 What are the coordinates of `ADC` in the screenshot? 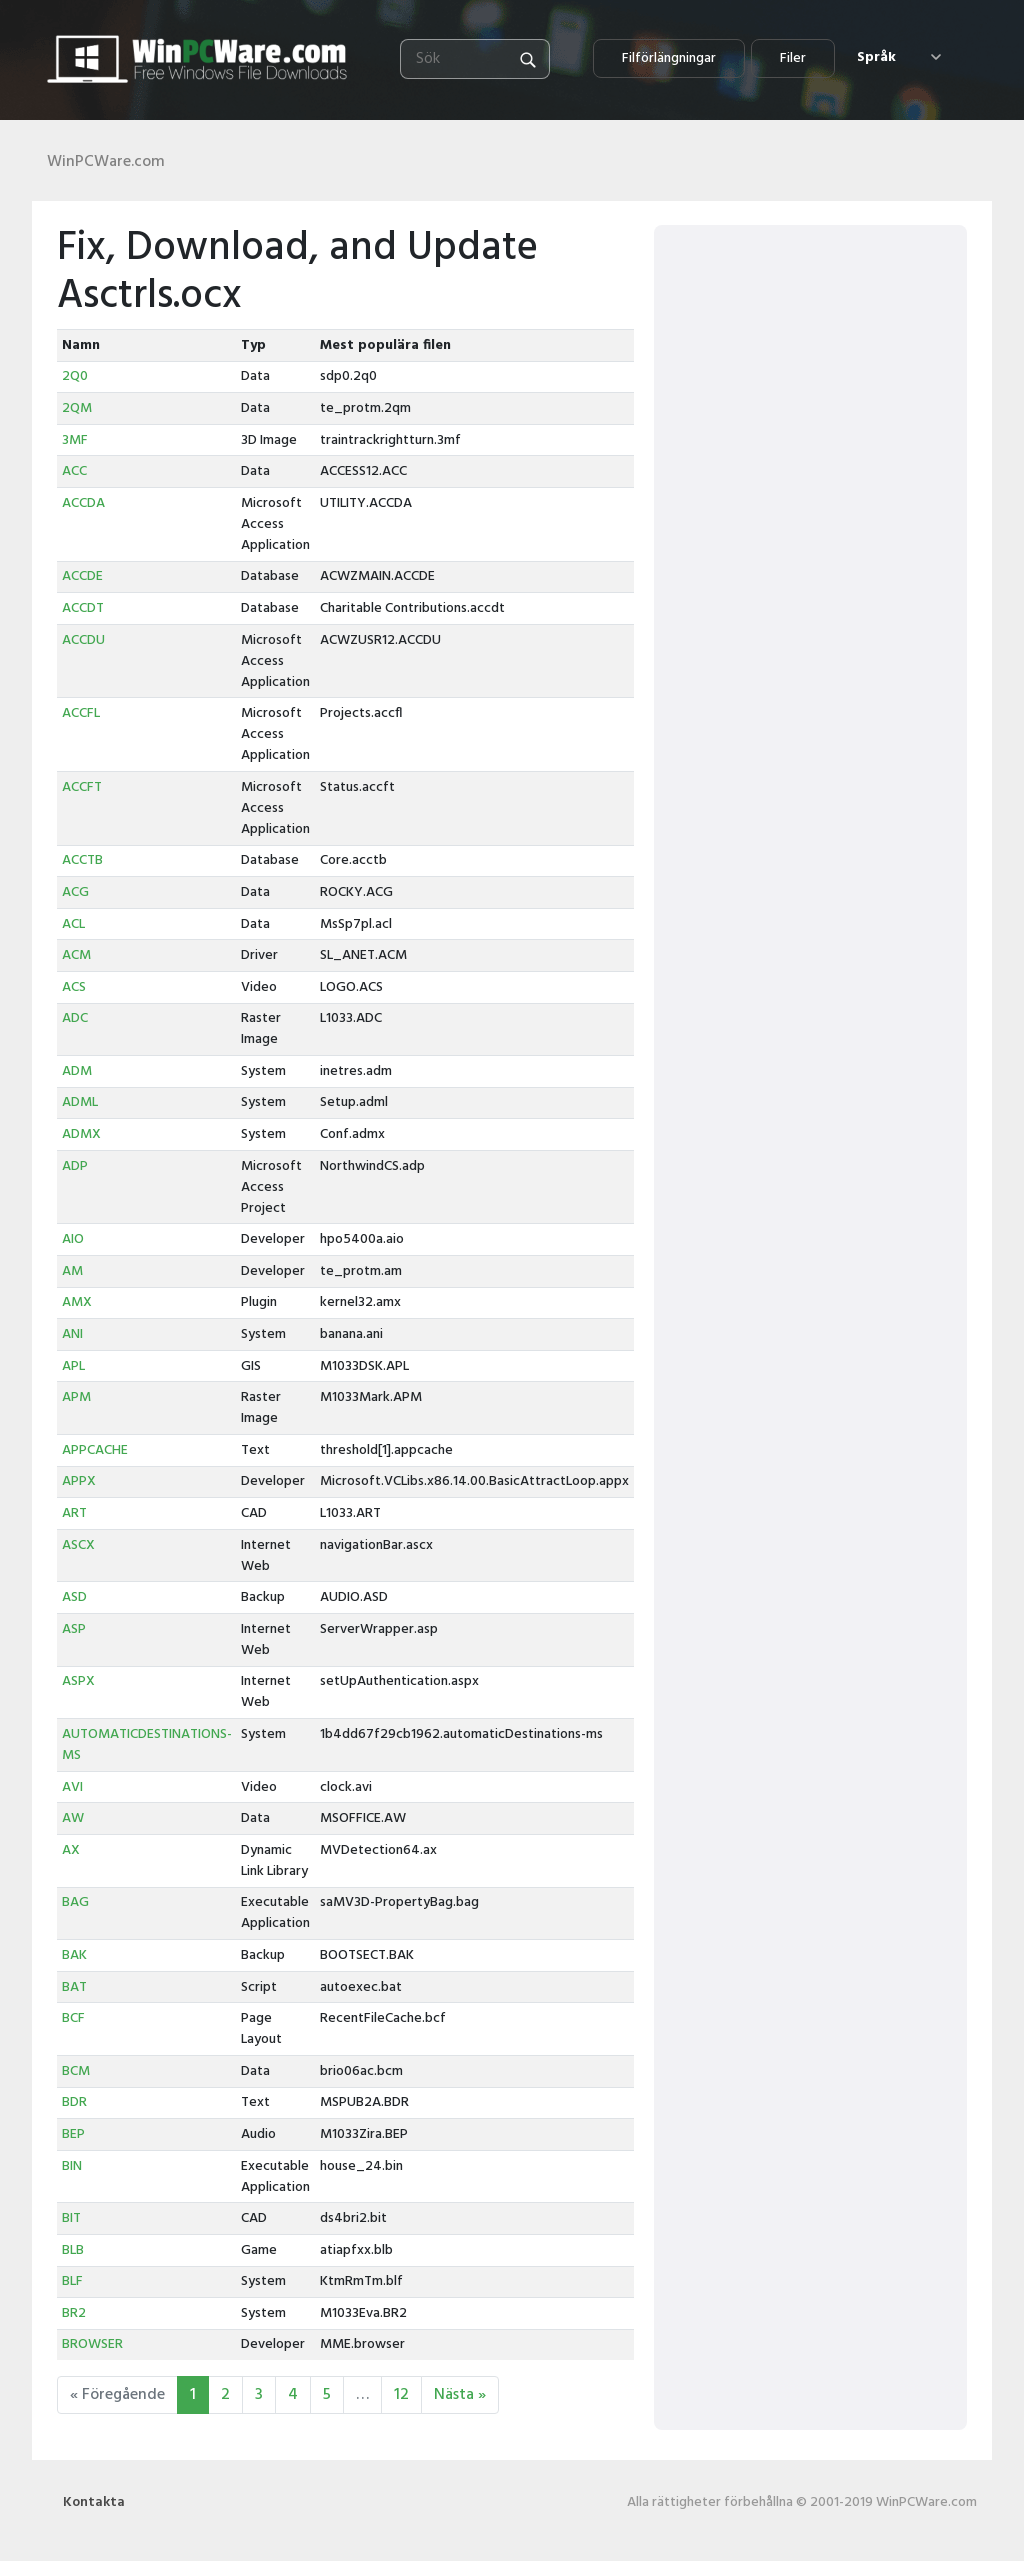 It's located at (75, 1018).